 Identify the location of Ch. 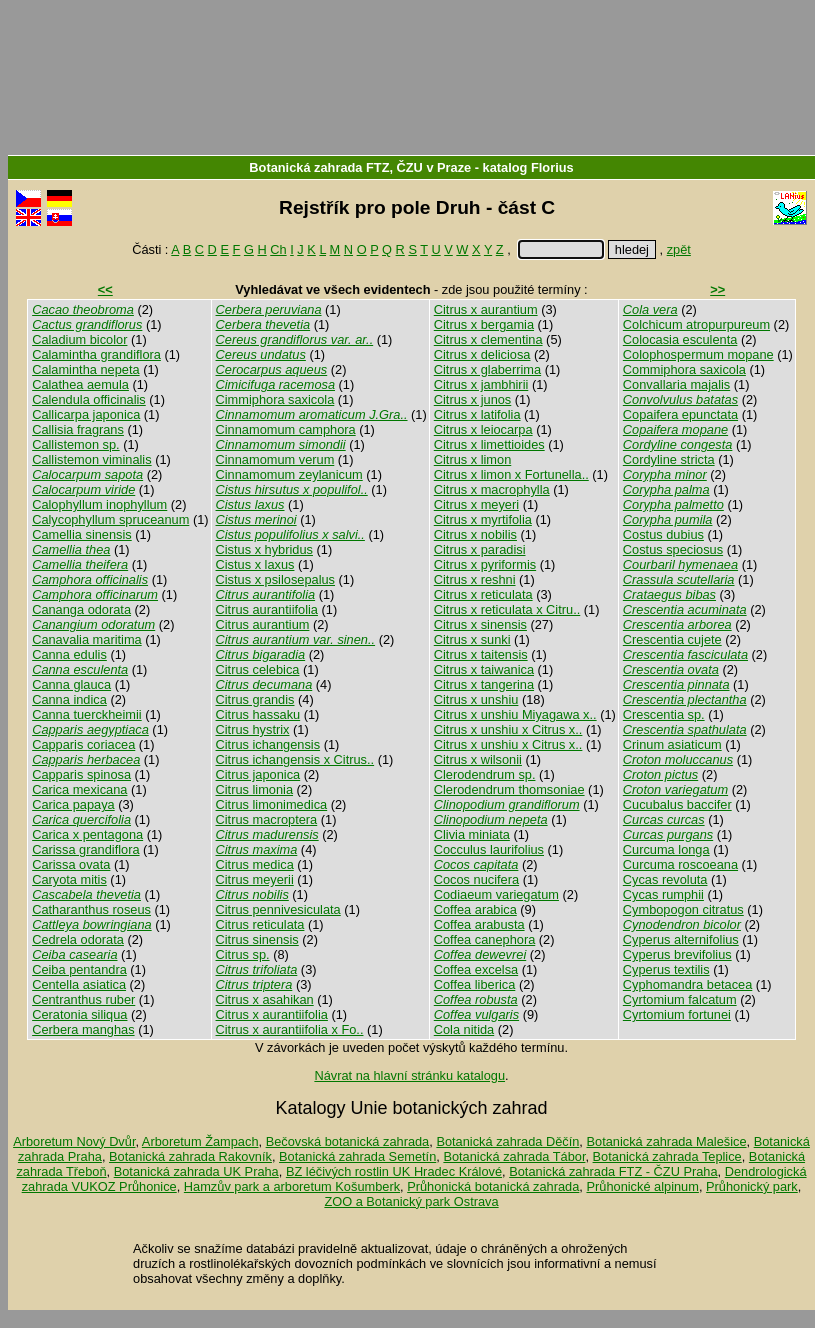
(278, 249).